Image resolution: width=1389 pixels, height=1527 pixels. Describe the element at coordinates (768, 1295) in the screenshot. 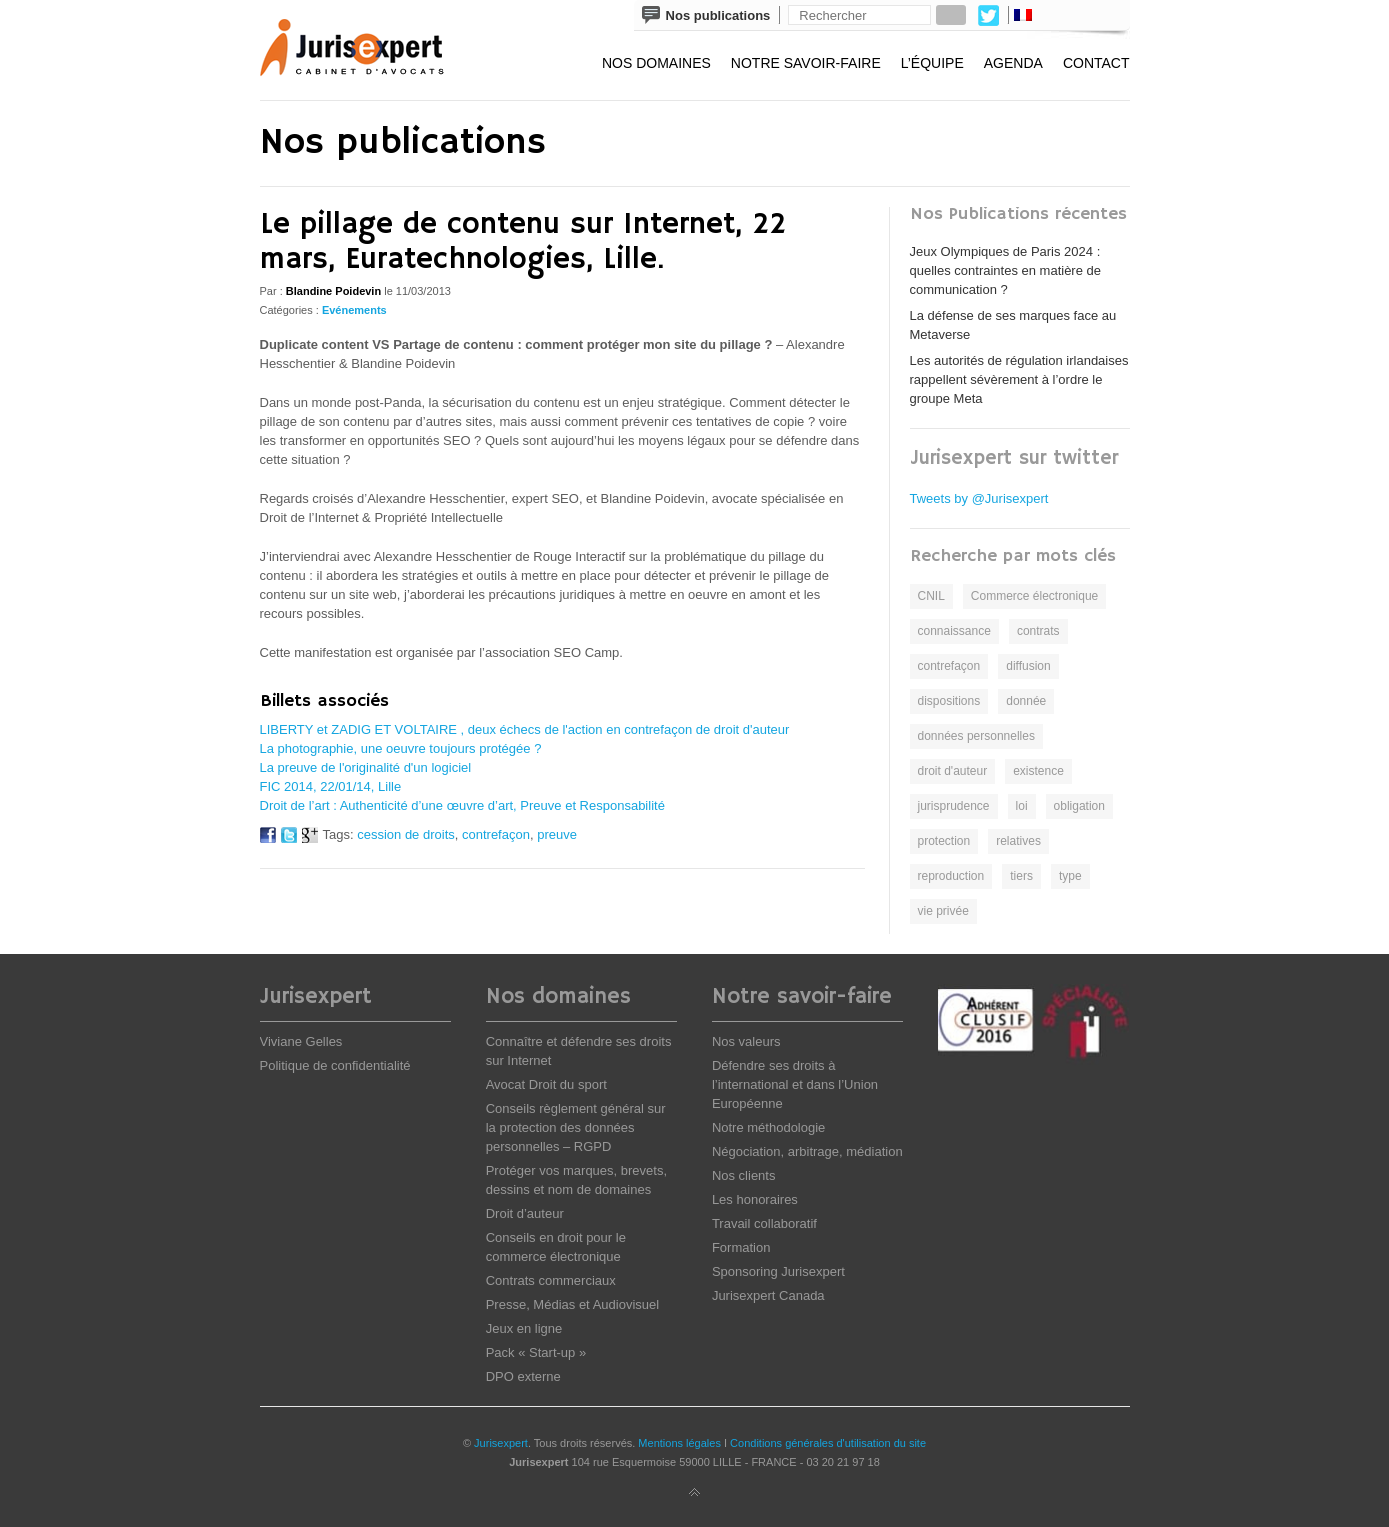

I see `Jurisexpert Canada` at that location.